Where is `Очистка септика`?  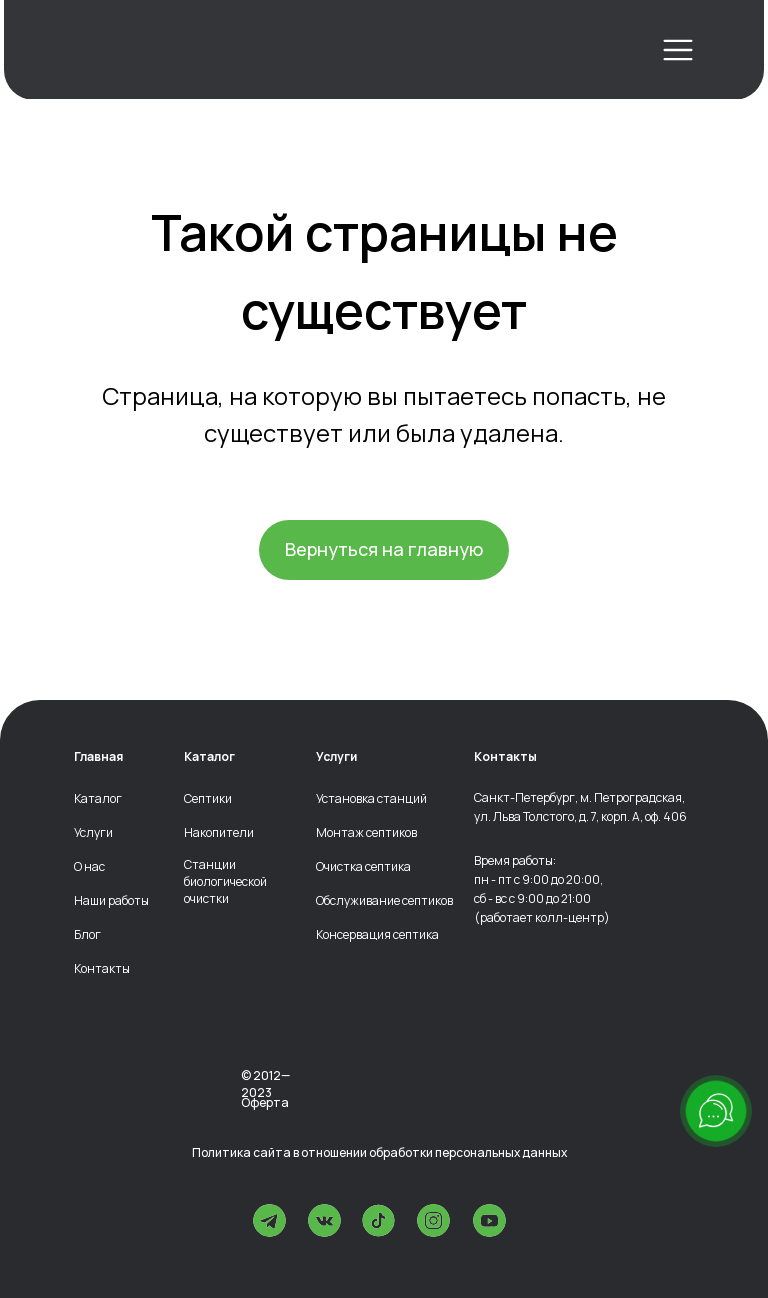
Очистка септика is located at coordinates (363, 867).